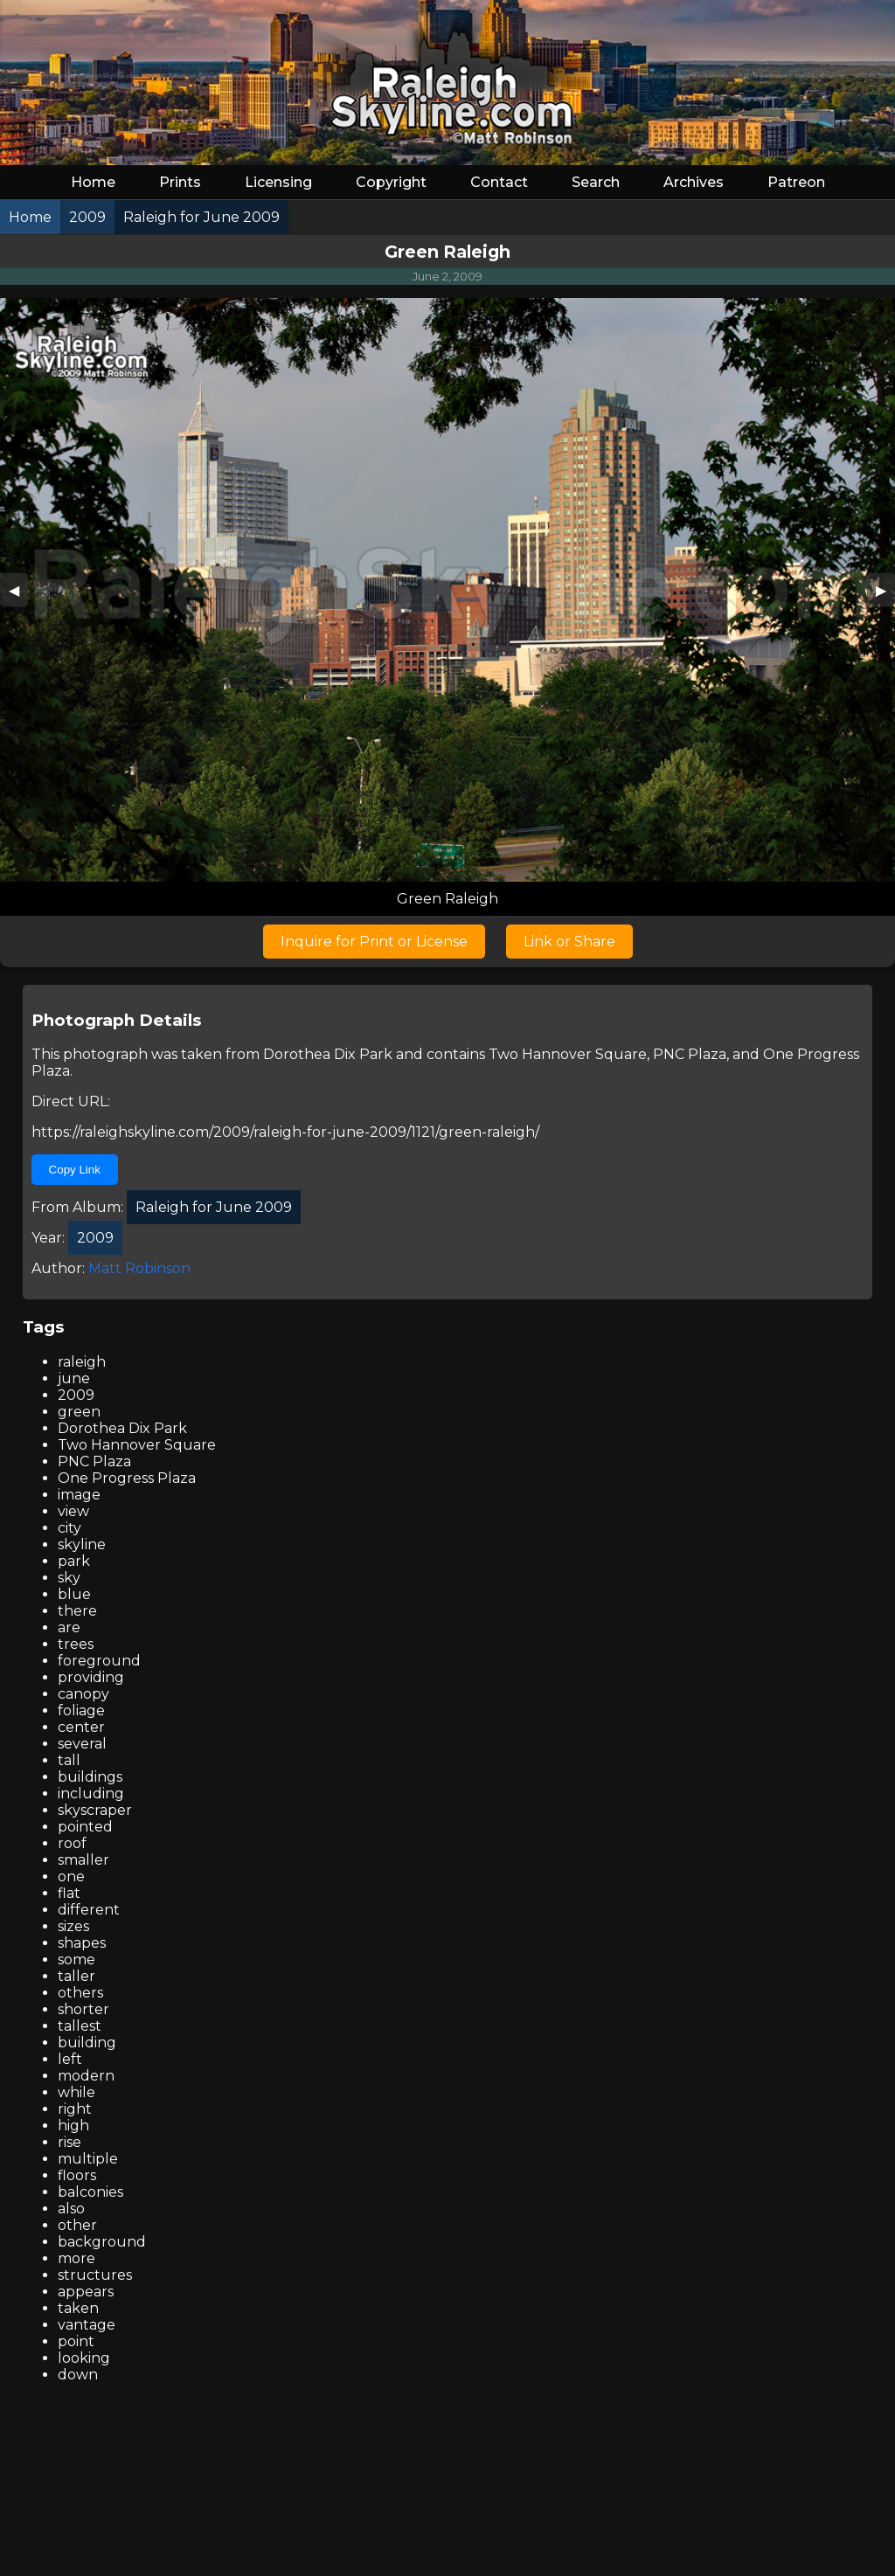  Describe the element at coordinates (82, 1544) in the screenshot. I see `skyline` at that location.